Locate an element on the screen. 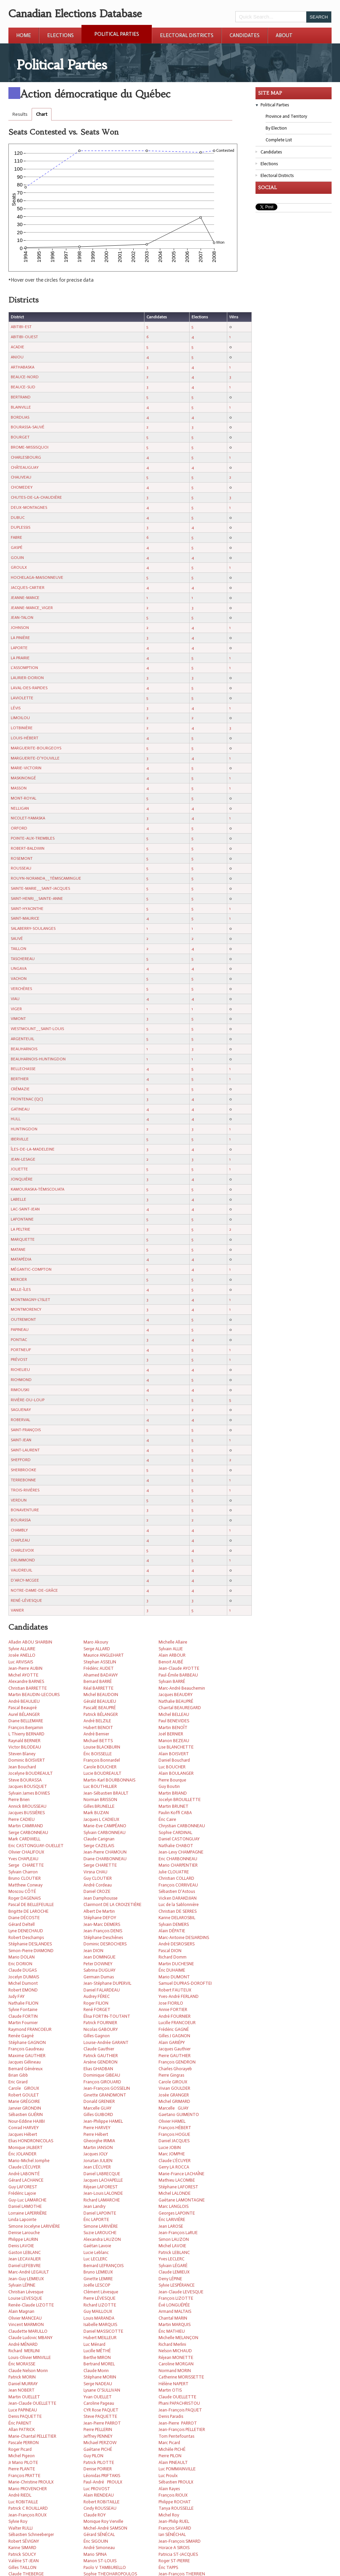  Luc BOUCHER is located at coordinates (172, 1766).